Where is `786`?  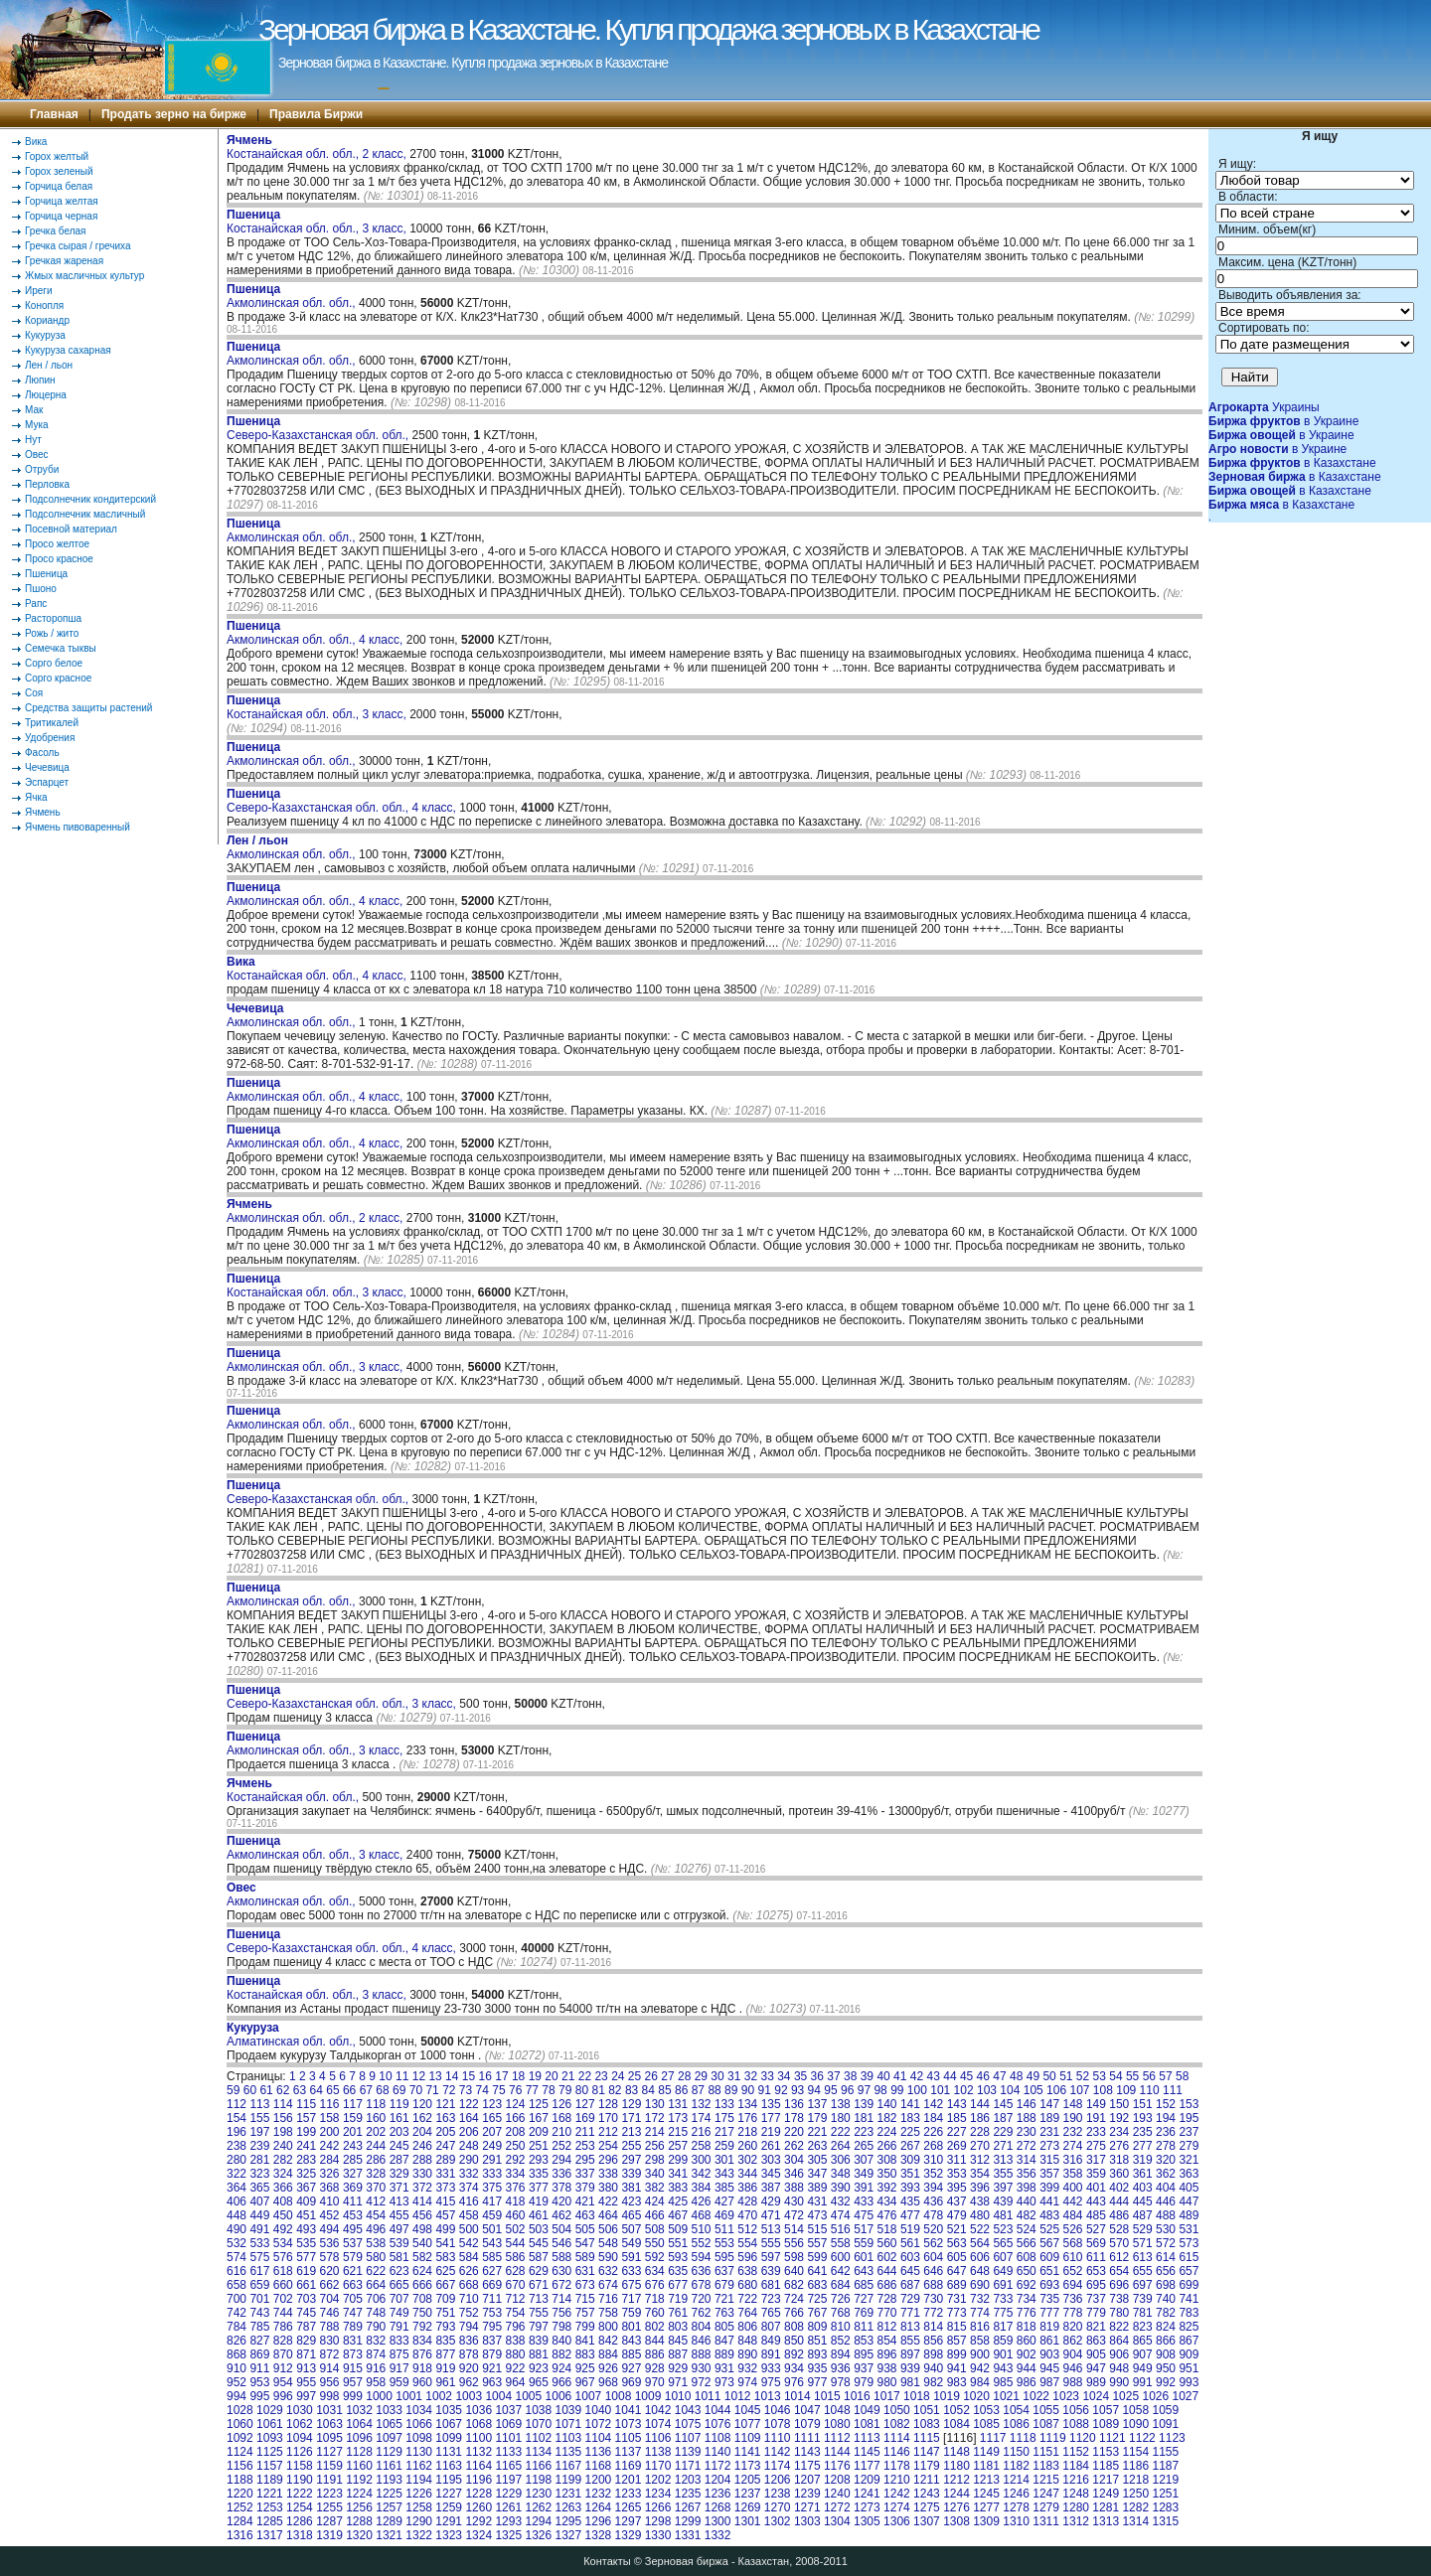 786 is located at coordinates (283, 2327).